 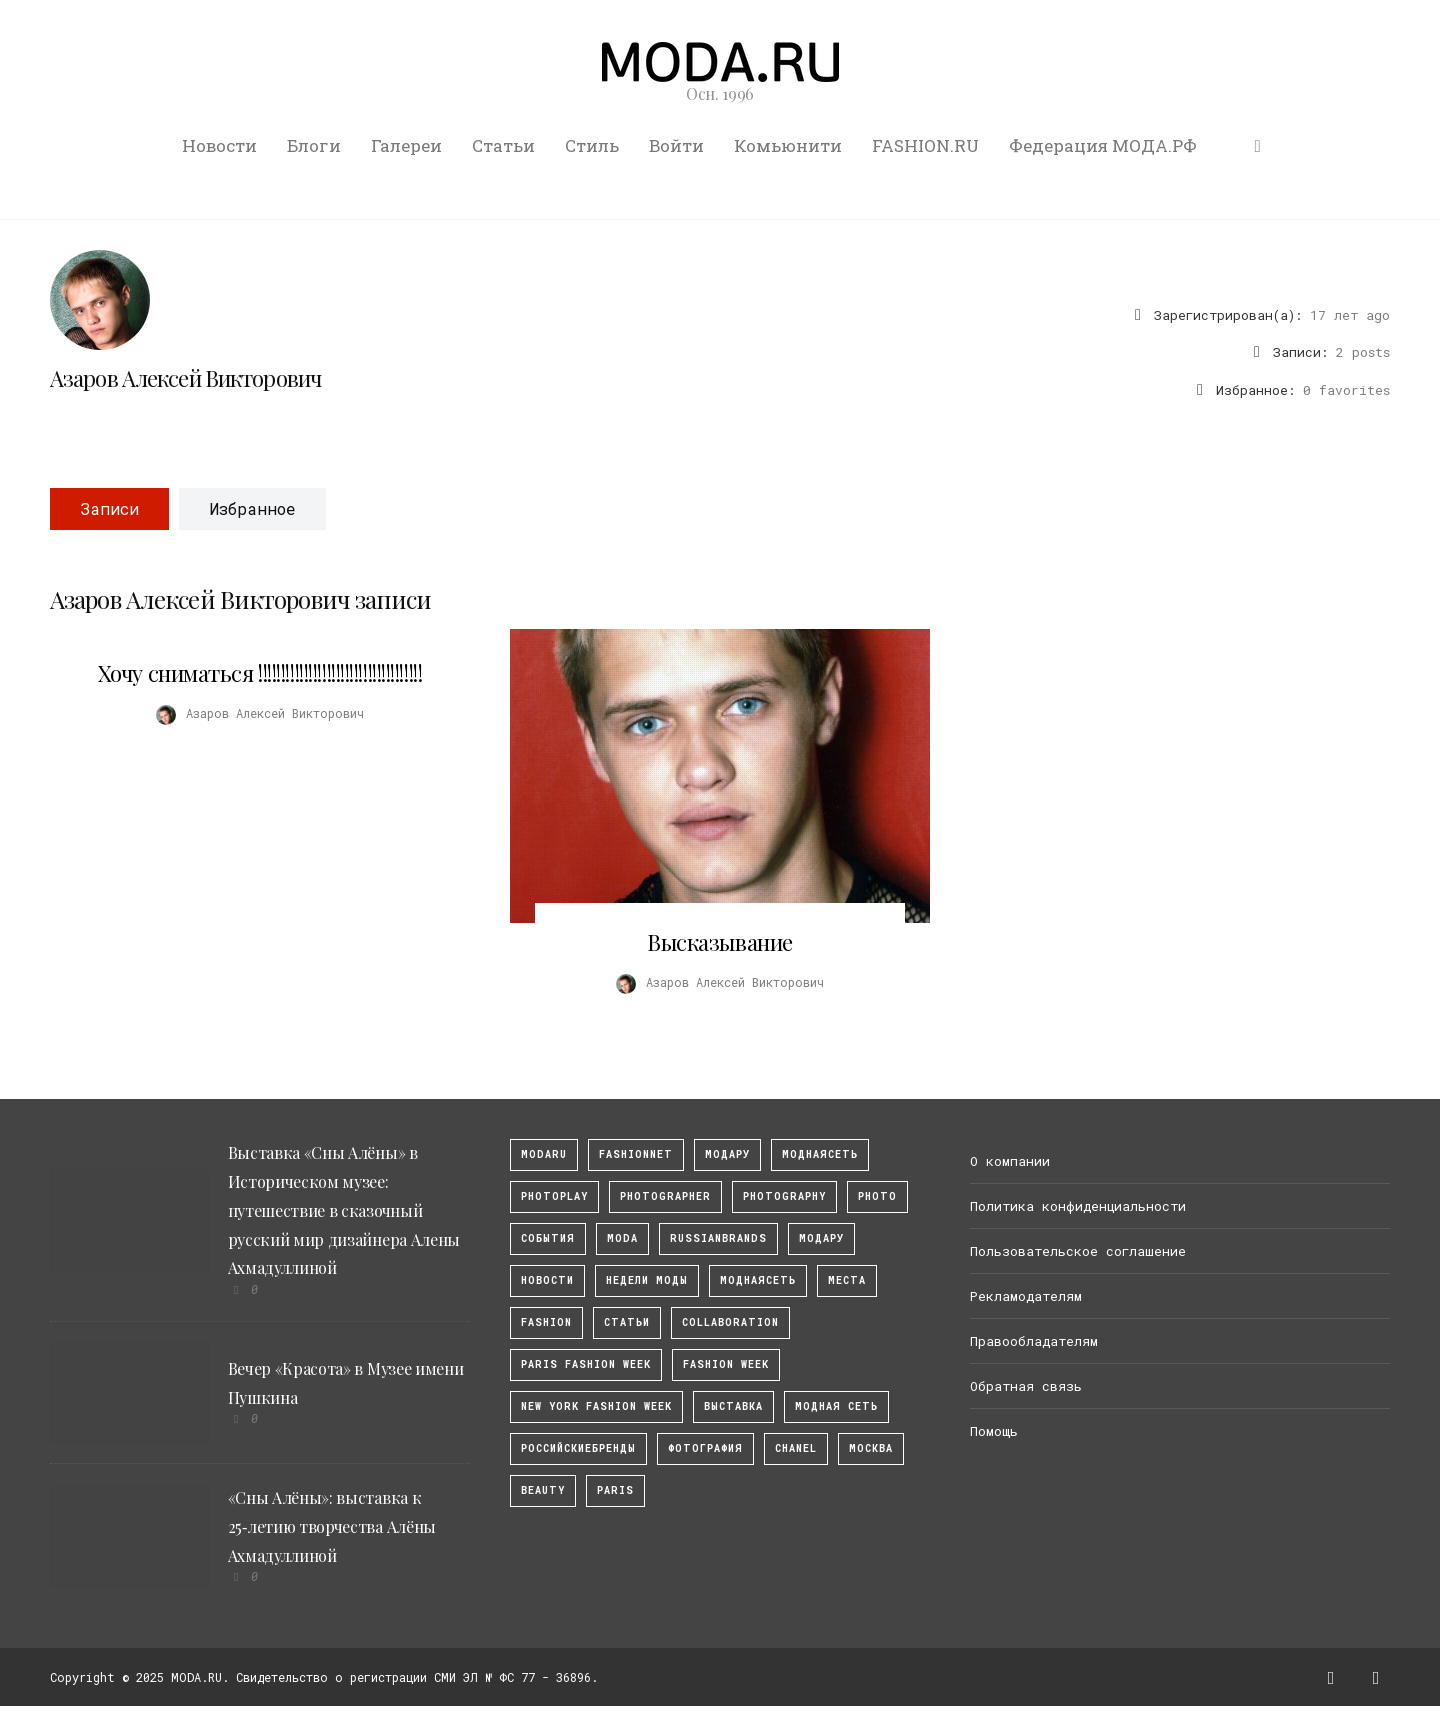 I want to click on Блоги, so click(x=314, y=145).